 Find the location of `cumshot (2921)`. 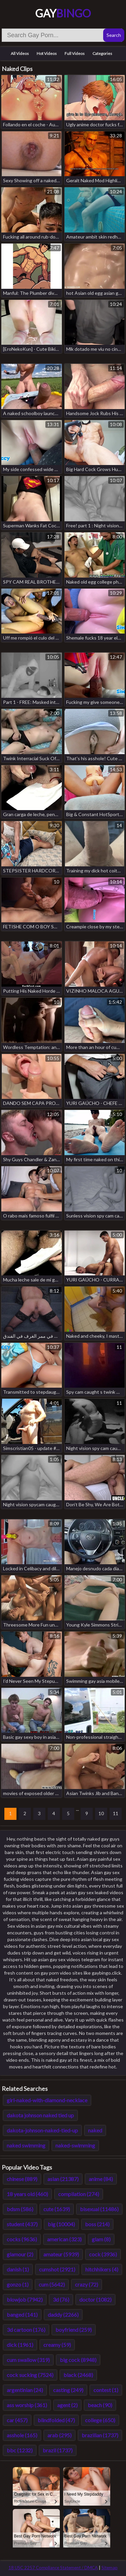

cumshot (2921) is located at coordinates (57, 2269).